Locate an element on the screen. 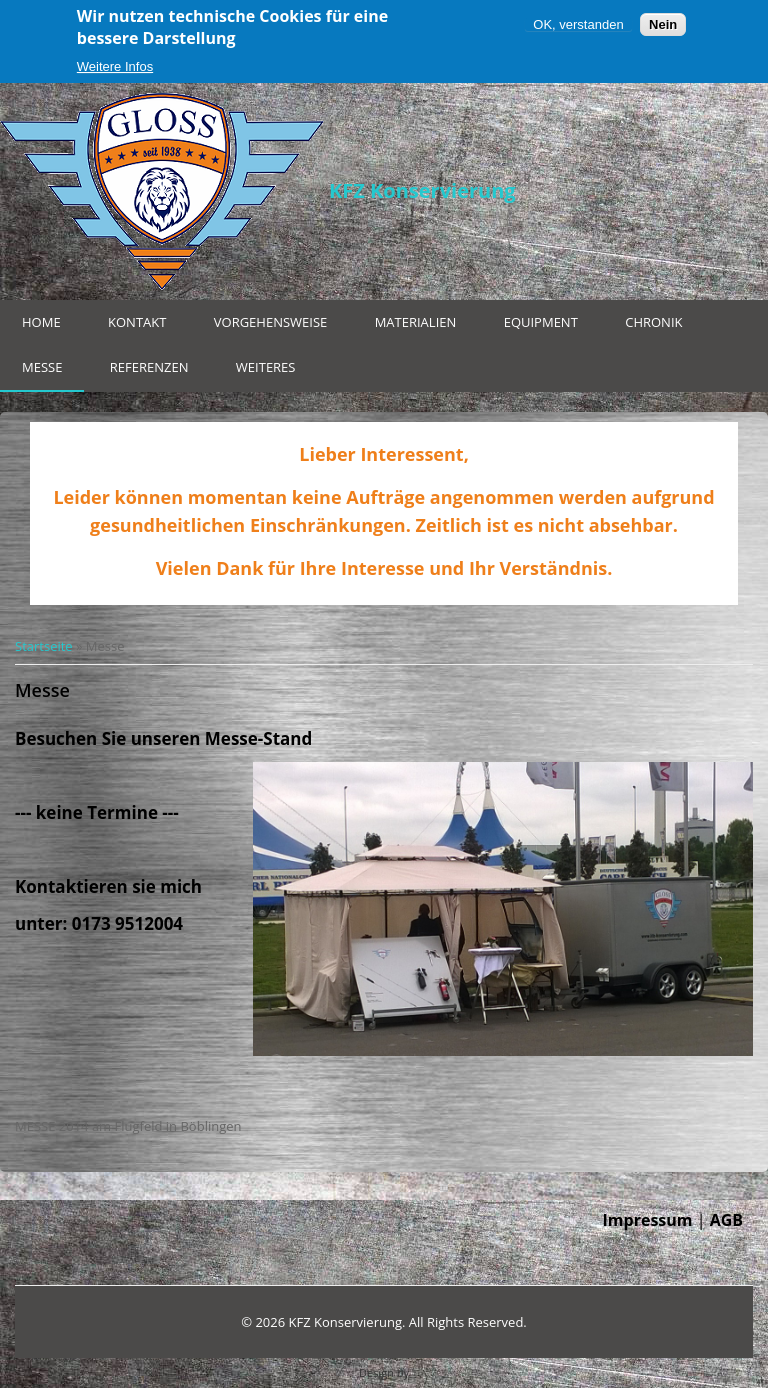 Image resolution: width=768 pixels, height=1388 pixels. Kontakt is located at coordinates (137, 322).